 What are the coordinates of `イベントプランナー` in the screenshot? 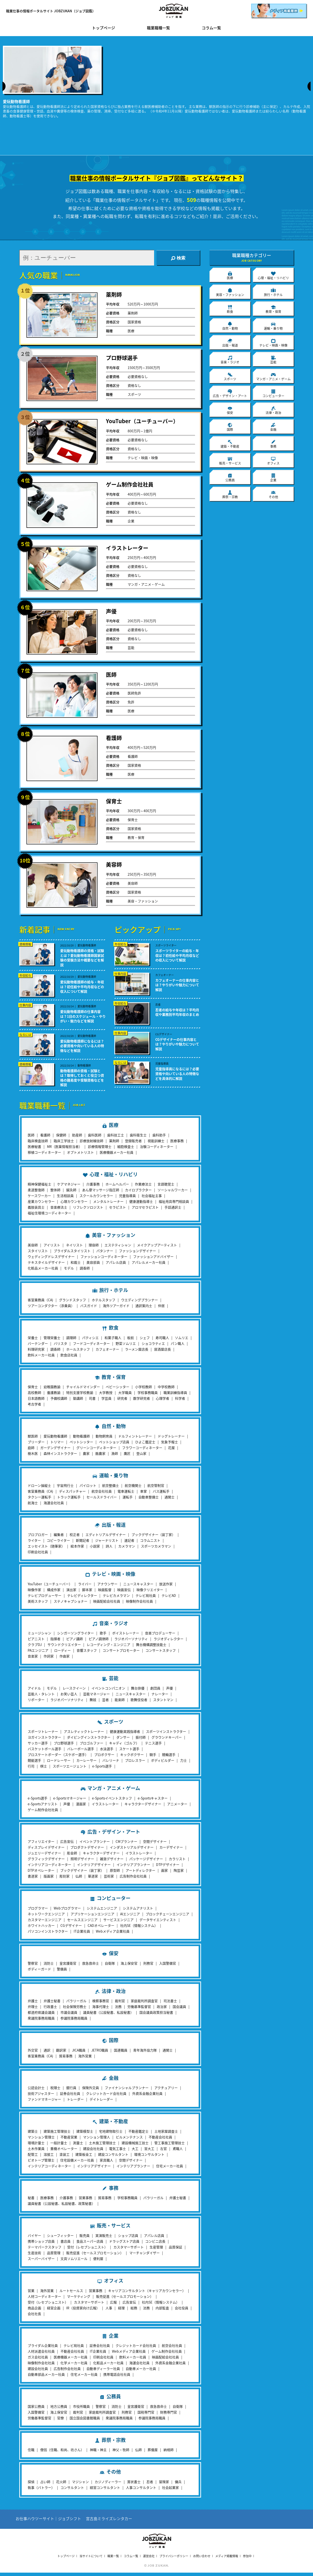 It's located at (94, 1841).